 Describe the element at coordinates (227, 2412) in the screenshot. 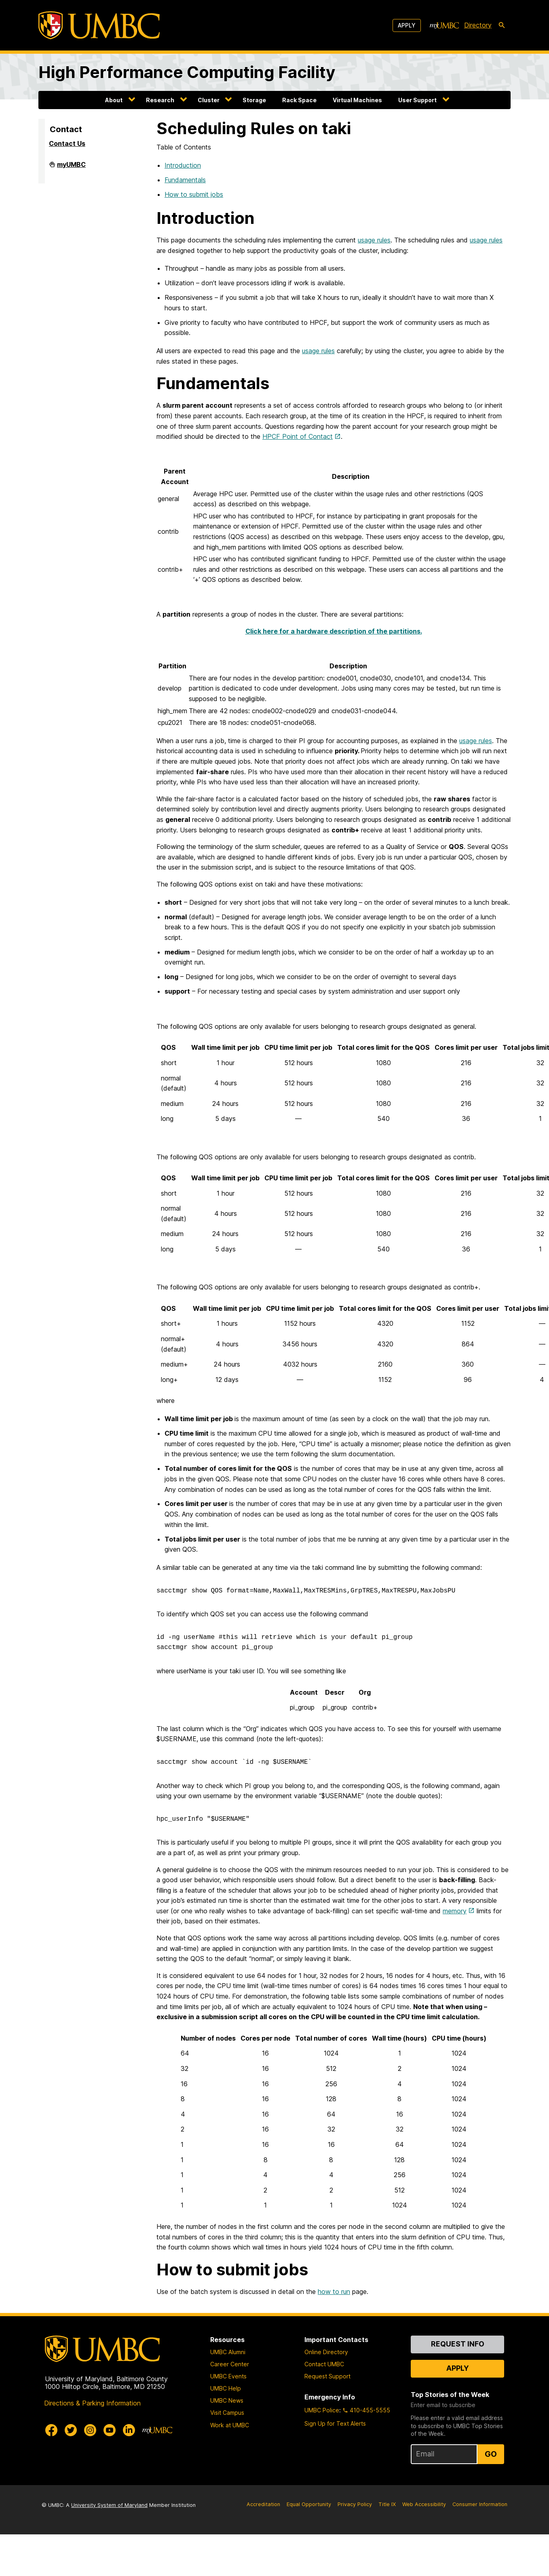

I see `Visit Campus` at that location.